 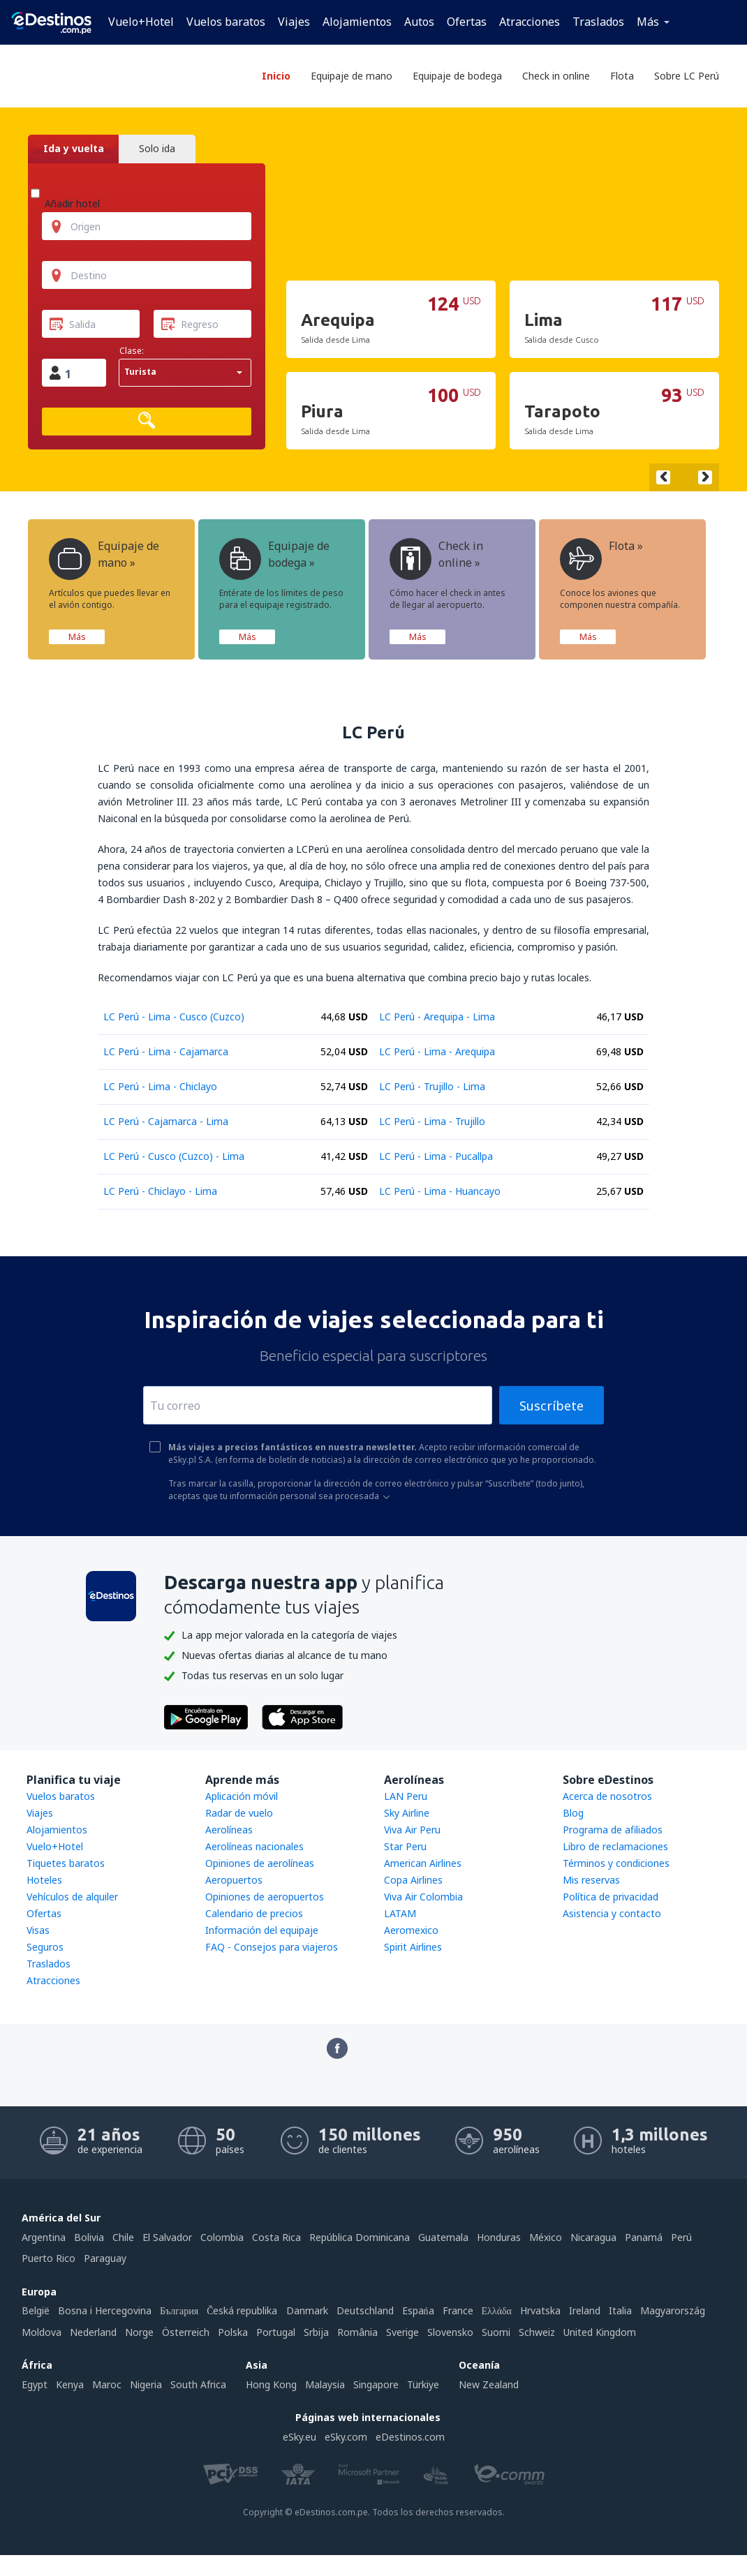 I want to click on República Dominicana, so click(x=359, y=2237).